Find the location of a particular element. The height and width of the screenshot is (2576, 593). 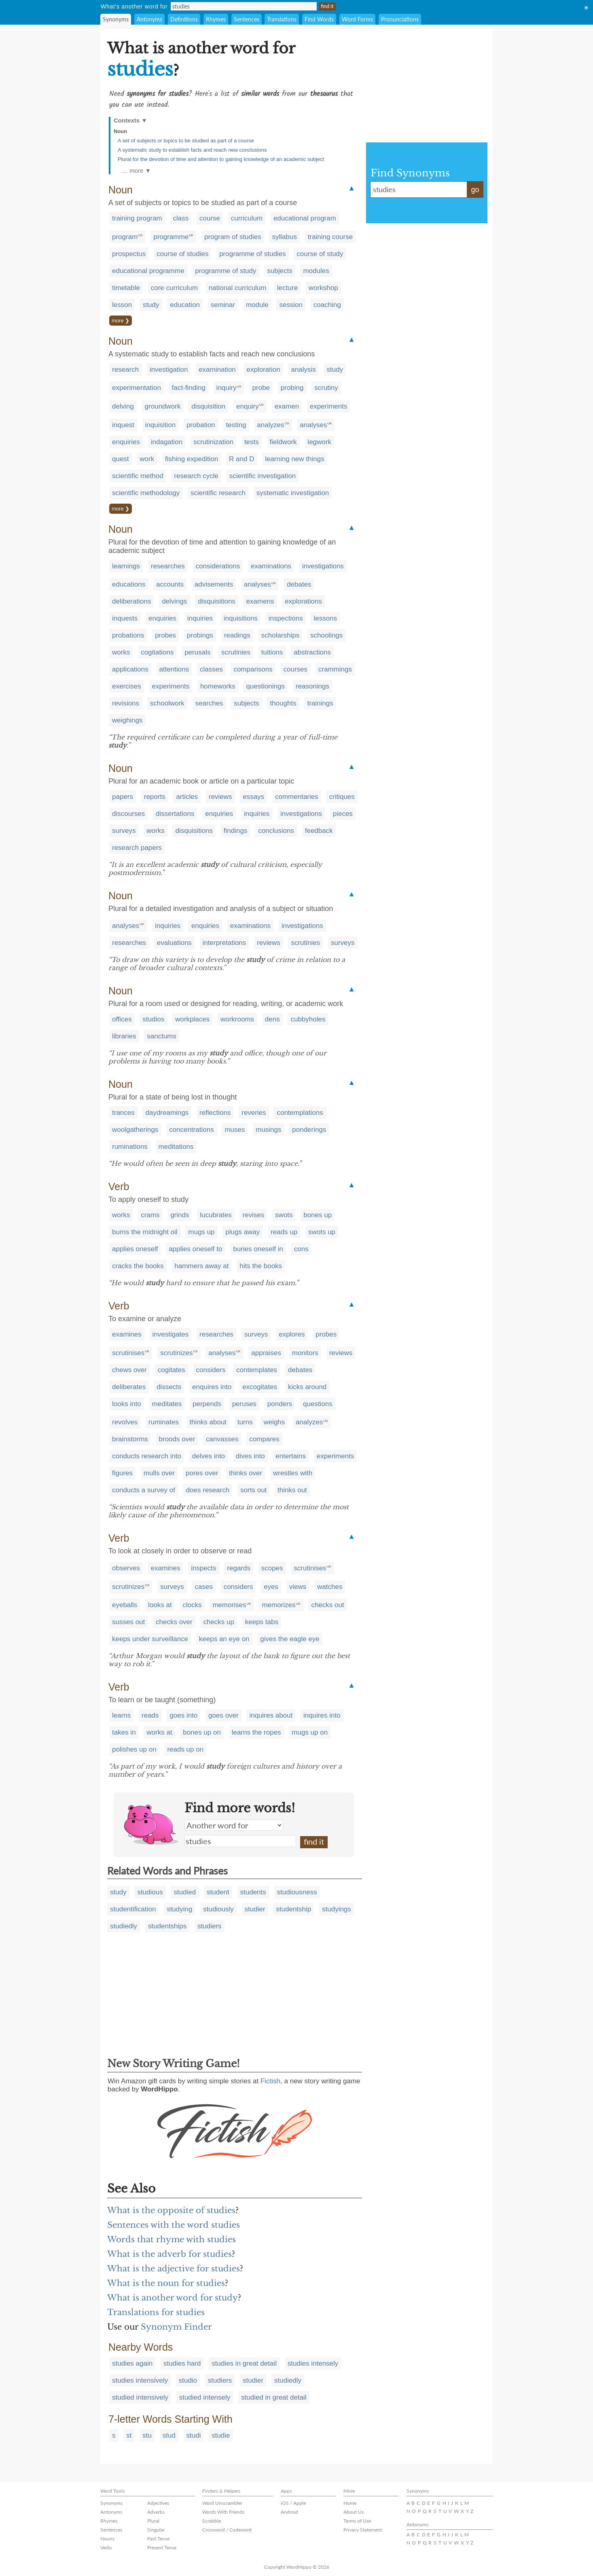

scrutinies is located at coordinates (235, 652).